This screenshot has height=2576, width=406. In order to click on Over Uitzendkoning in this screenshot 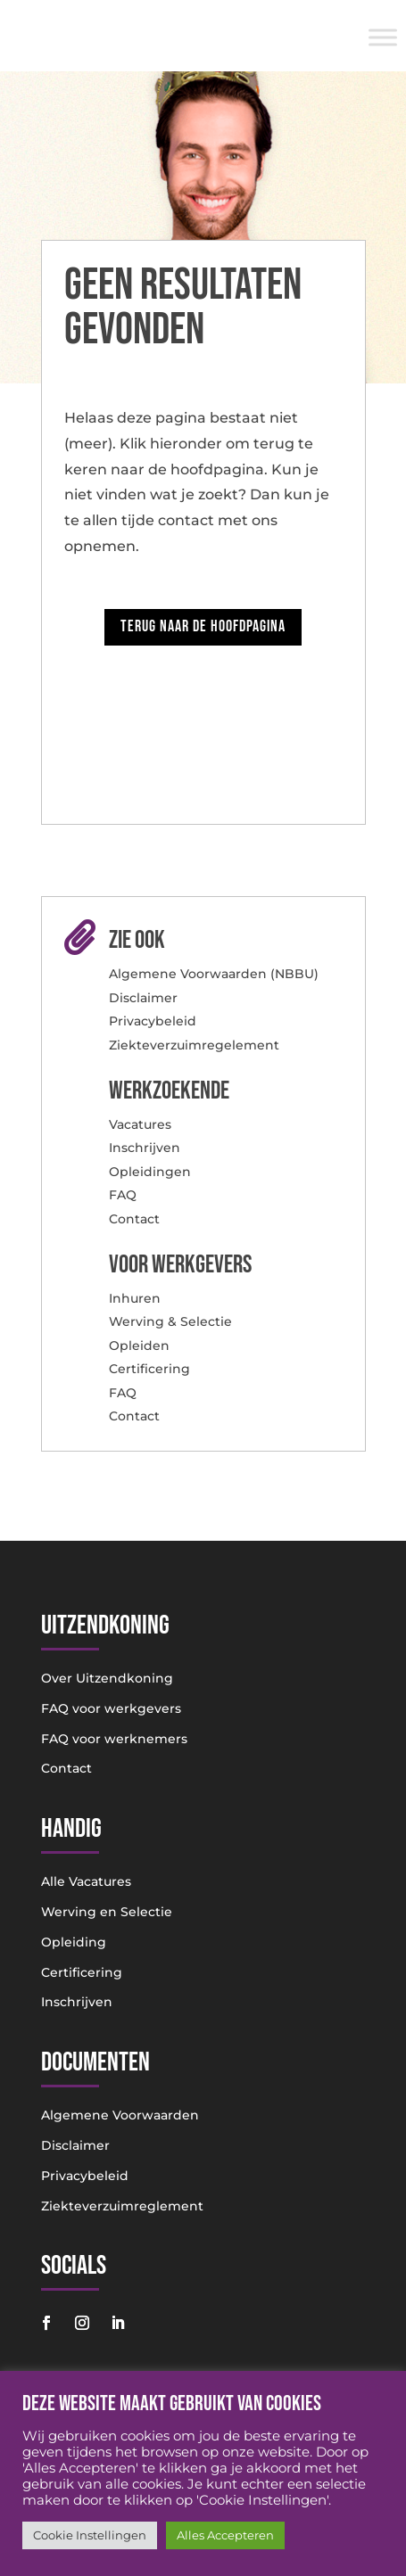, I will do `click(107, 1678)`.